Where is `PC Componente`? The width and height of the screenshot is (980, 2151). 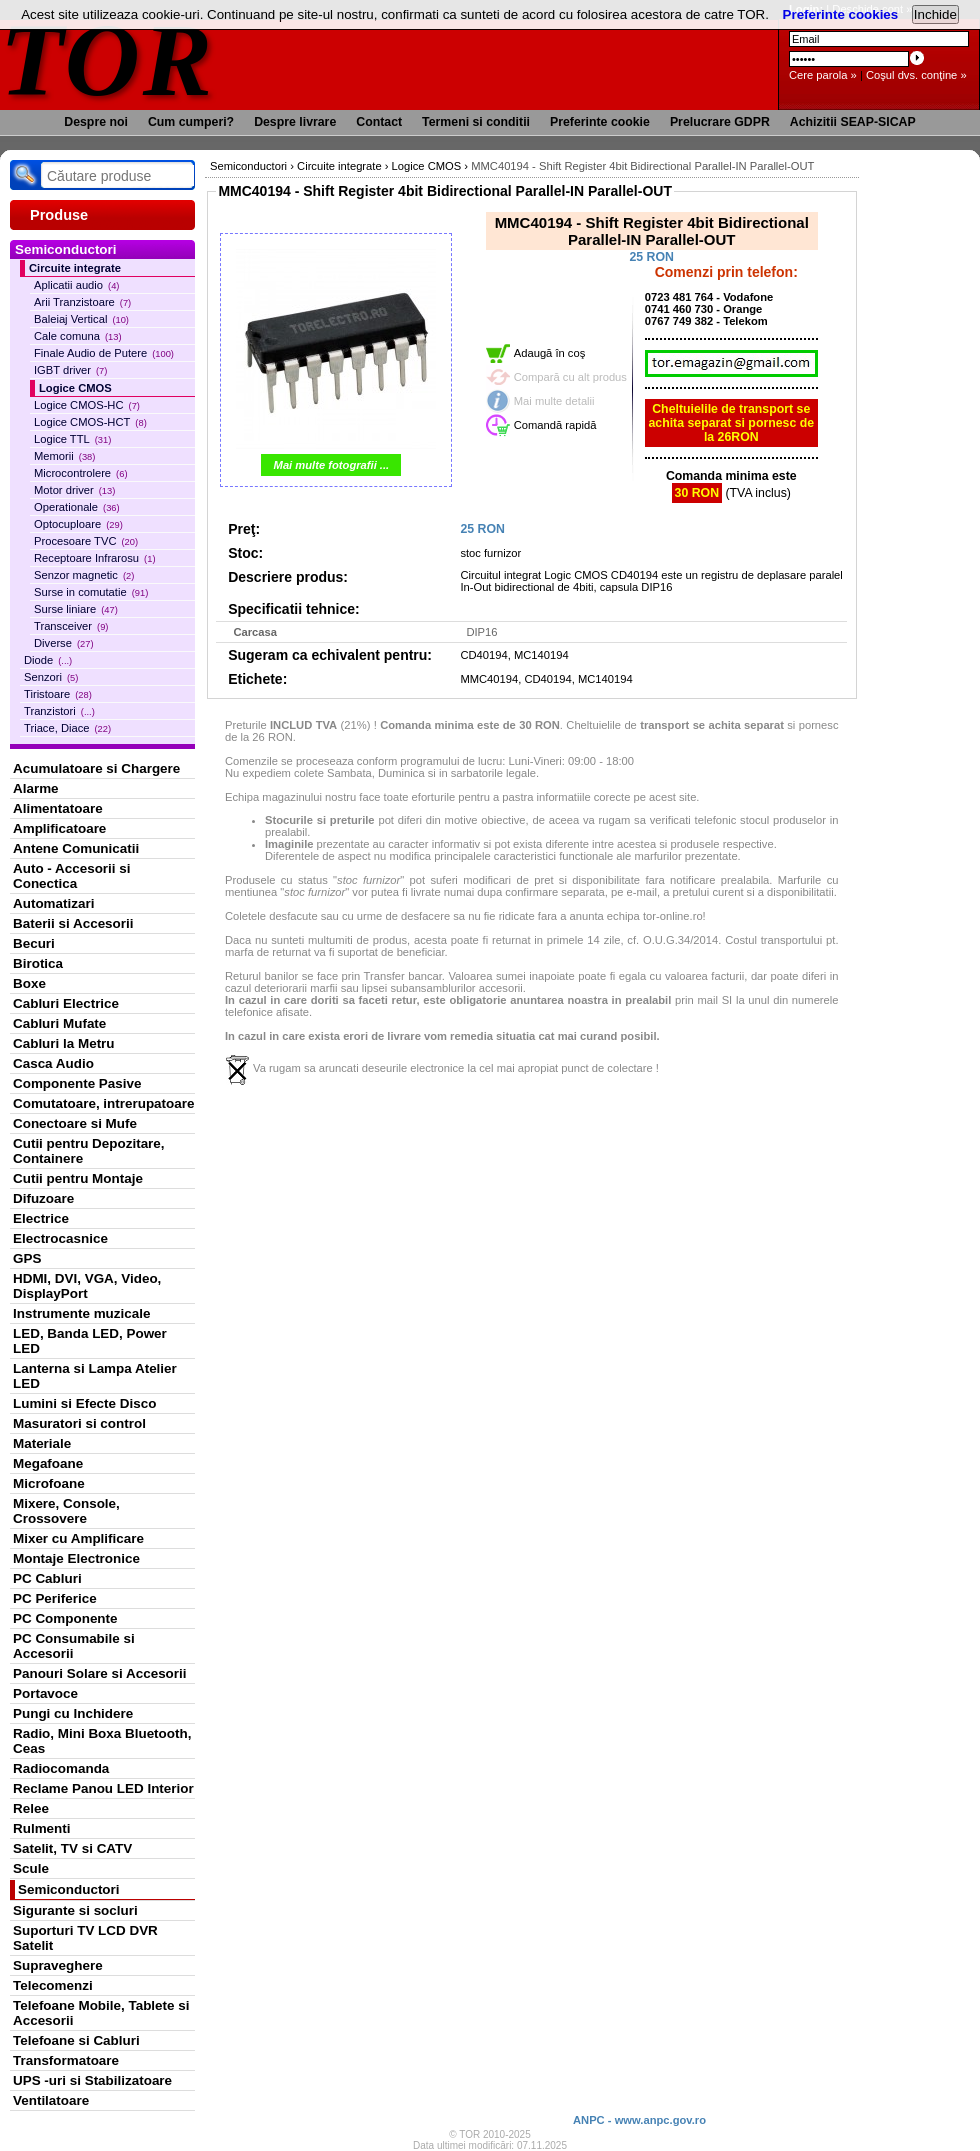
PC Componente is located at coordinates (65, 1618).